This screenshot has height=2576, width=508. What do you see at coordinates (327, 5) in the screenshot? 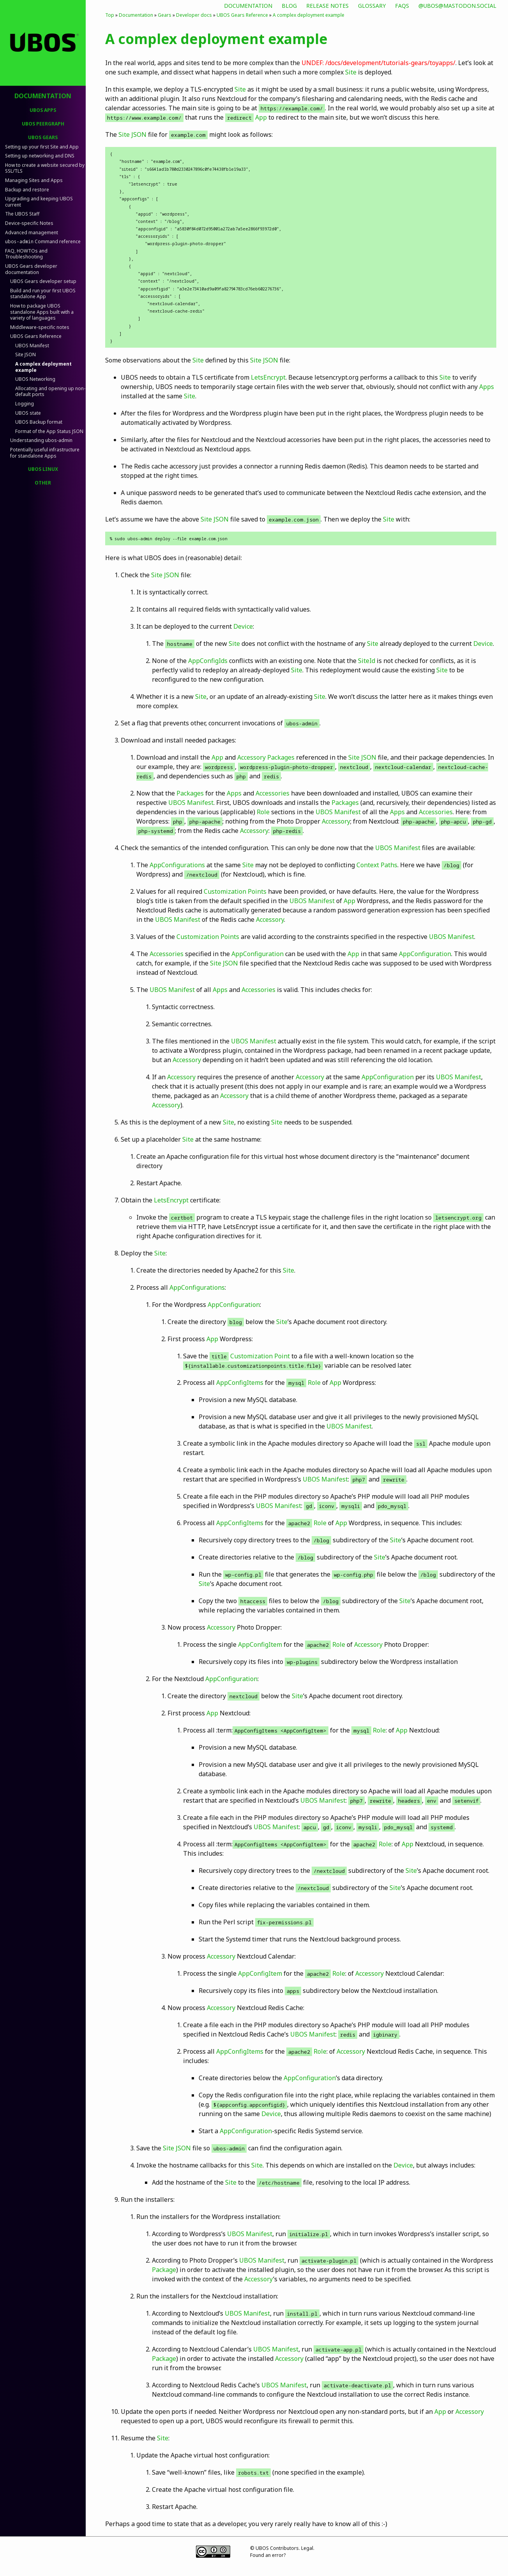
I see `Release Notes` at bounding box center [327, 5].